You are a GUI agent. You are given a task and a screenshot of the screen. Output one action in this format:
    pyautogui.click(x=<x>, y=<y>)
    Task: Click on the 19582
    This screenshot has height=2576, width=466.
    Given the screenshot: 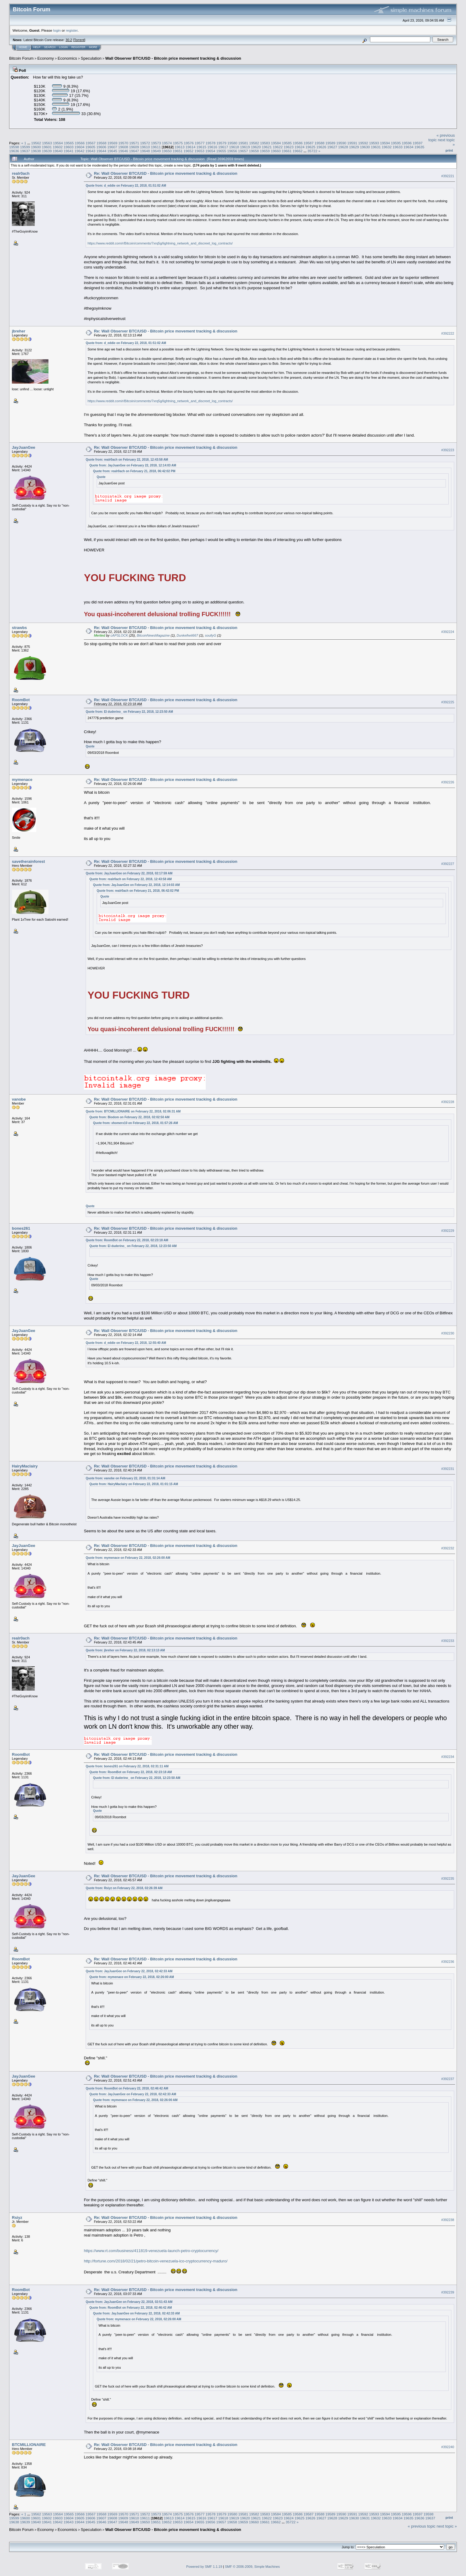 What is the action you would take?
    pyautogui.click(x=254, y=143)
    